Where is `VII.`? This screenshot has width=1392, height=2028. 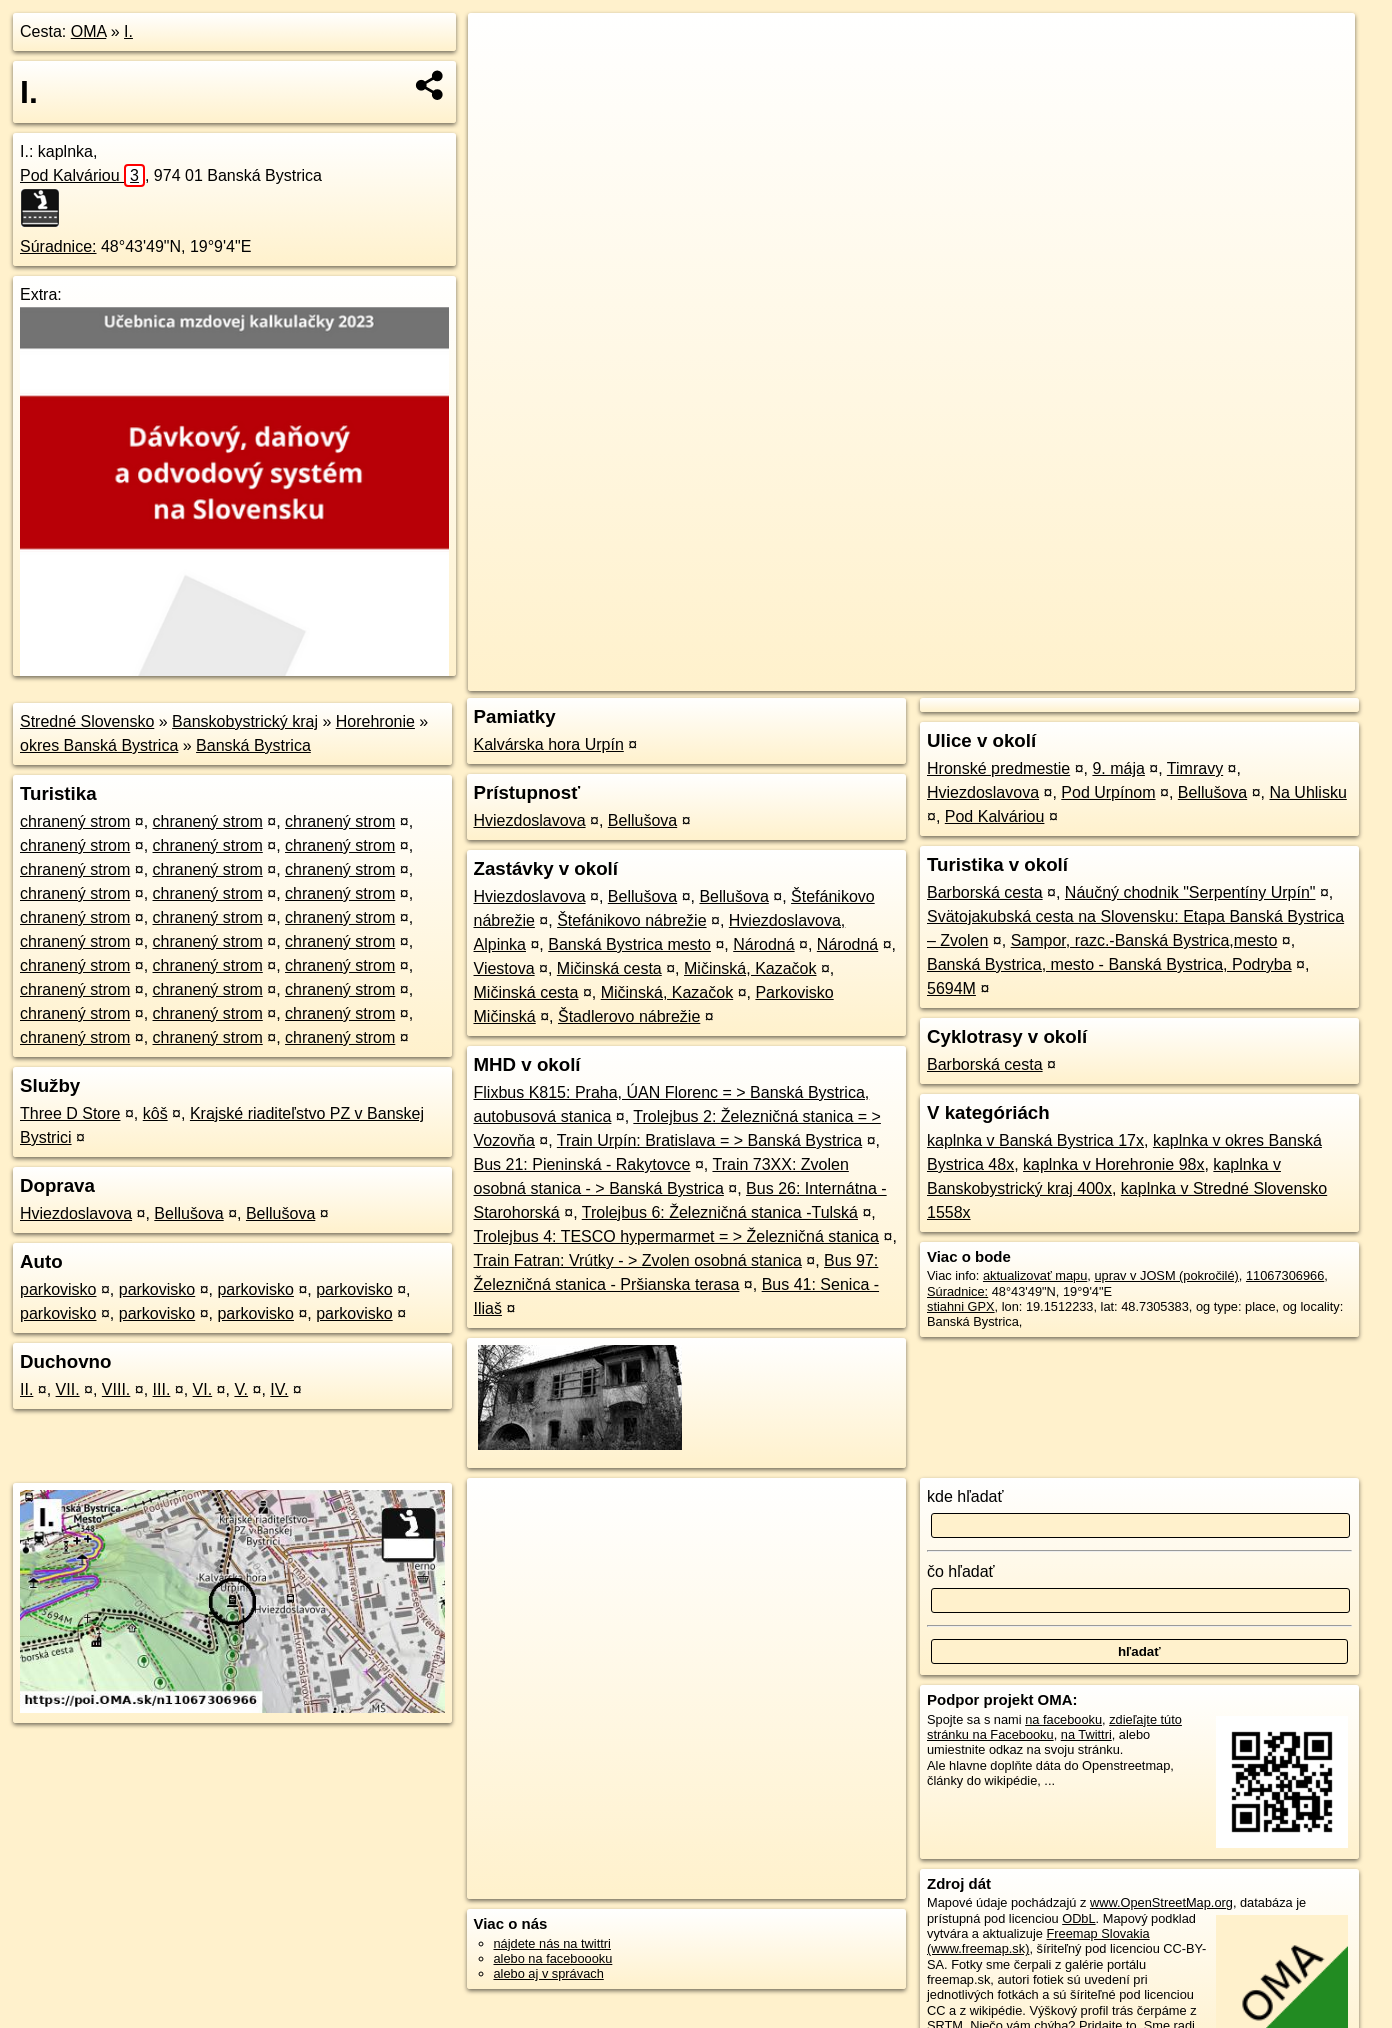 VII. is located at coordinates (68, 1389).